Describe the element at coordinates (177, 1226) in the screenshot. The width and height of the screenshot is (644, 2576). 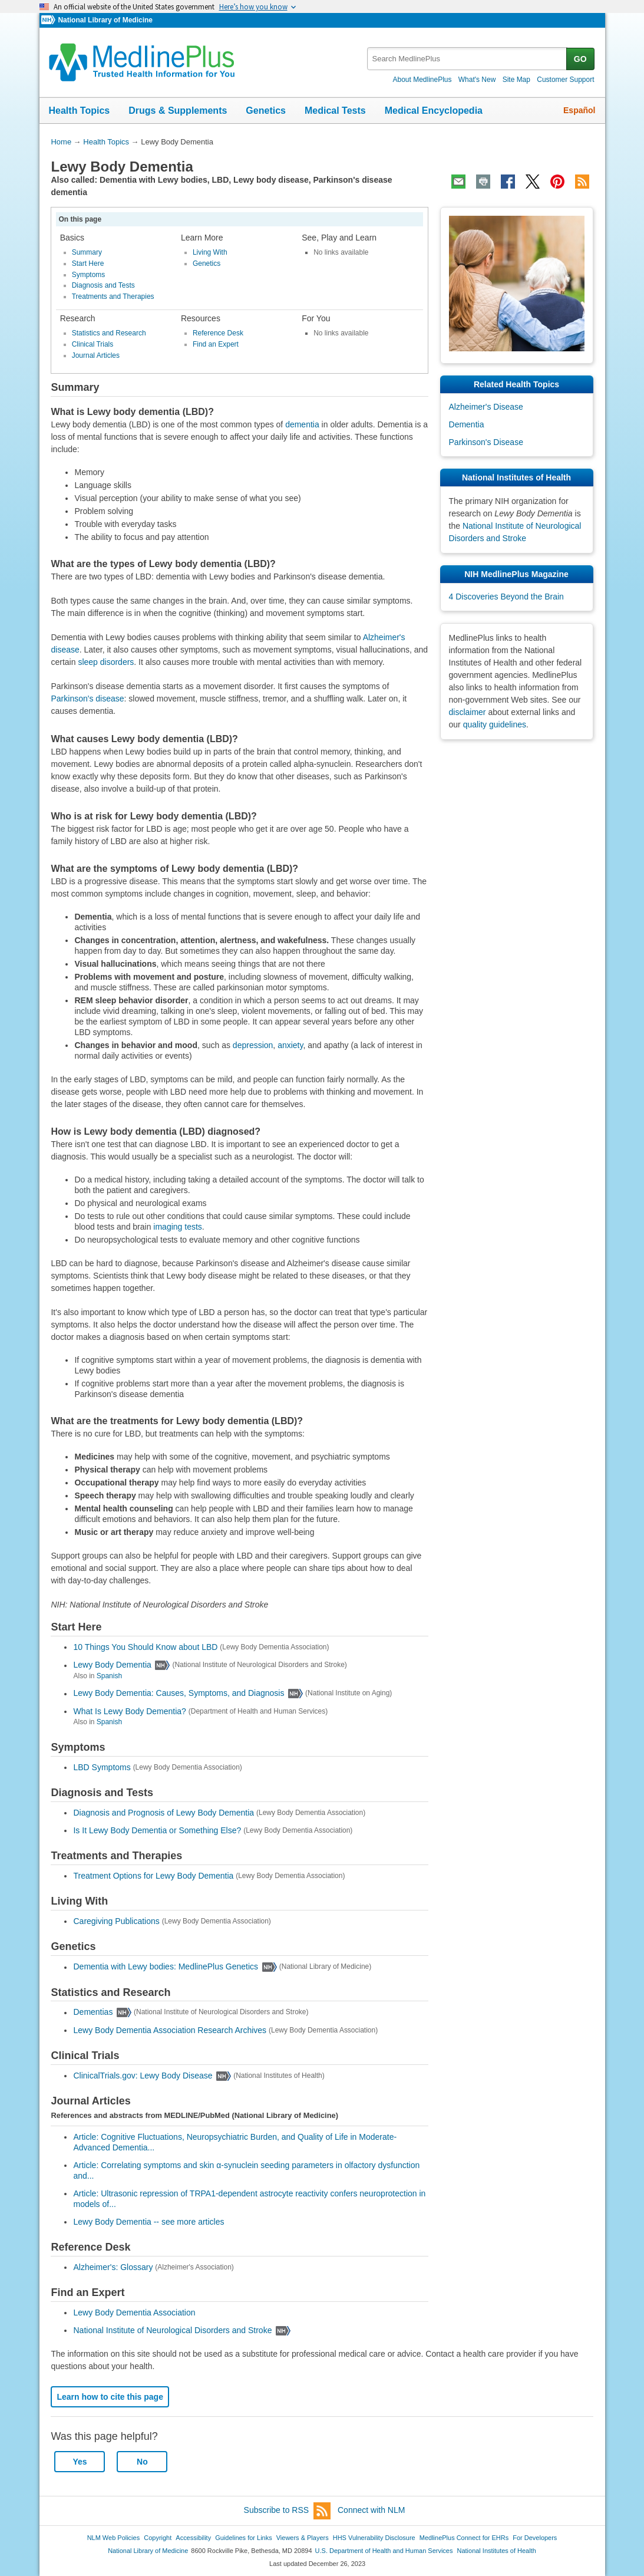
I see `imaging tests` at that location.